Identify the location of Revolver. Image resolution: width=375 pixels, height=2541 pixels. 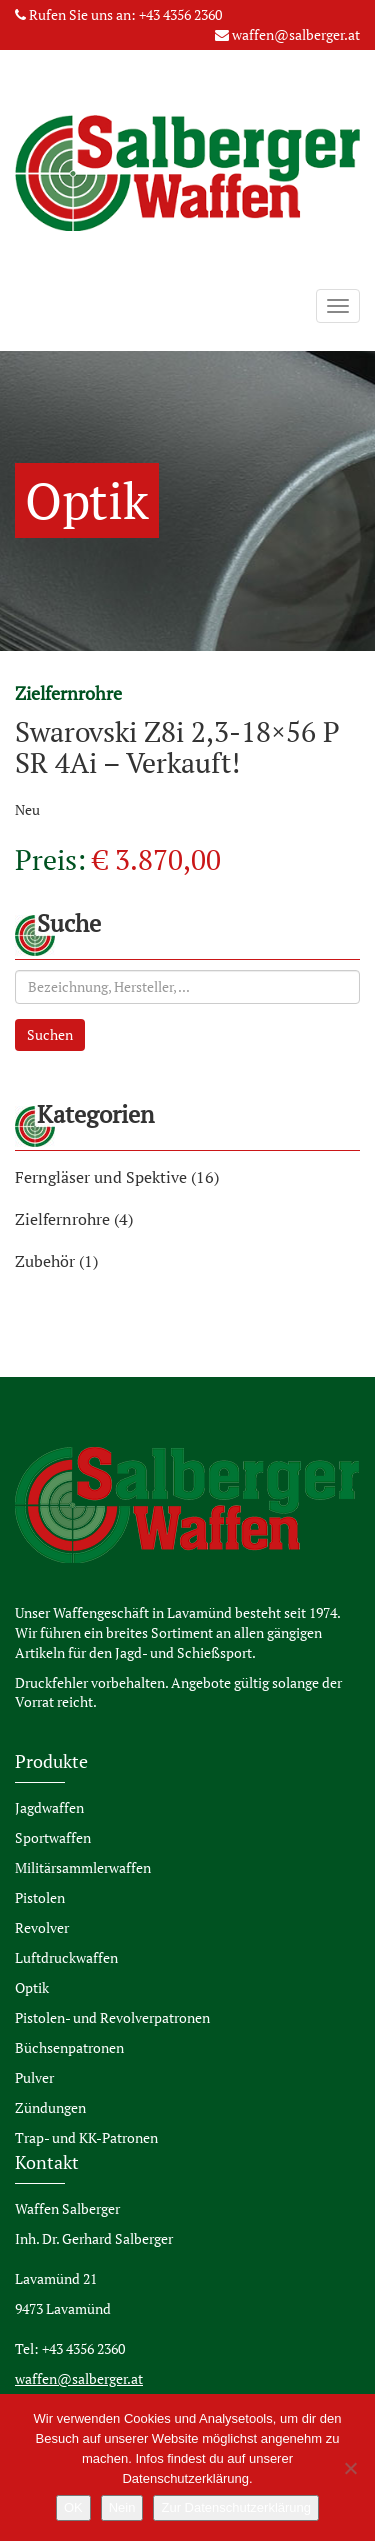
(42, 1927).